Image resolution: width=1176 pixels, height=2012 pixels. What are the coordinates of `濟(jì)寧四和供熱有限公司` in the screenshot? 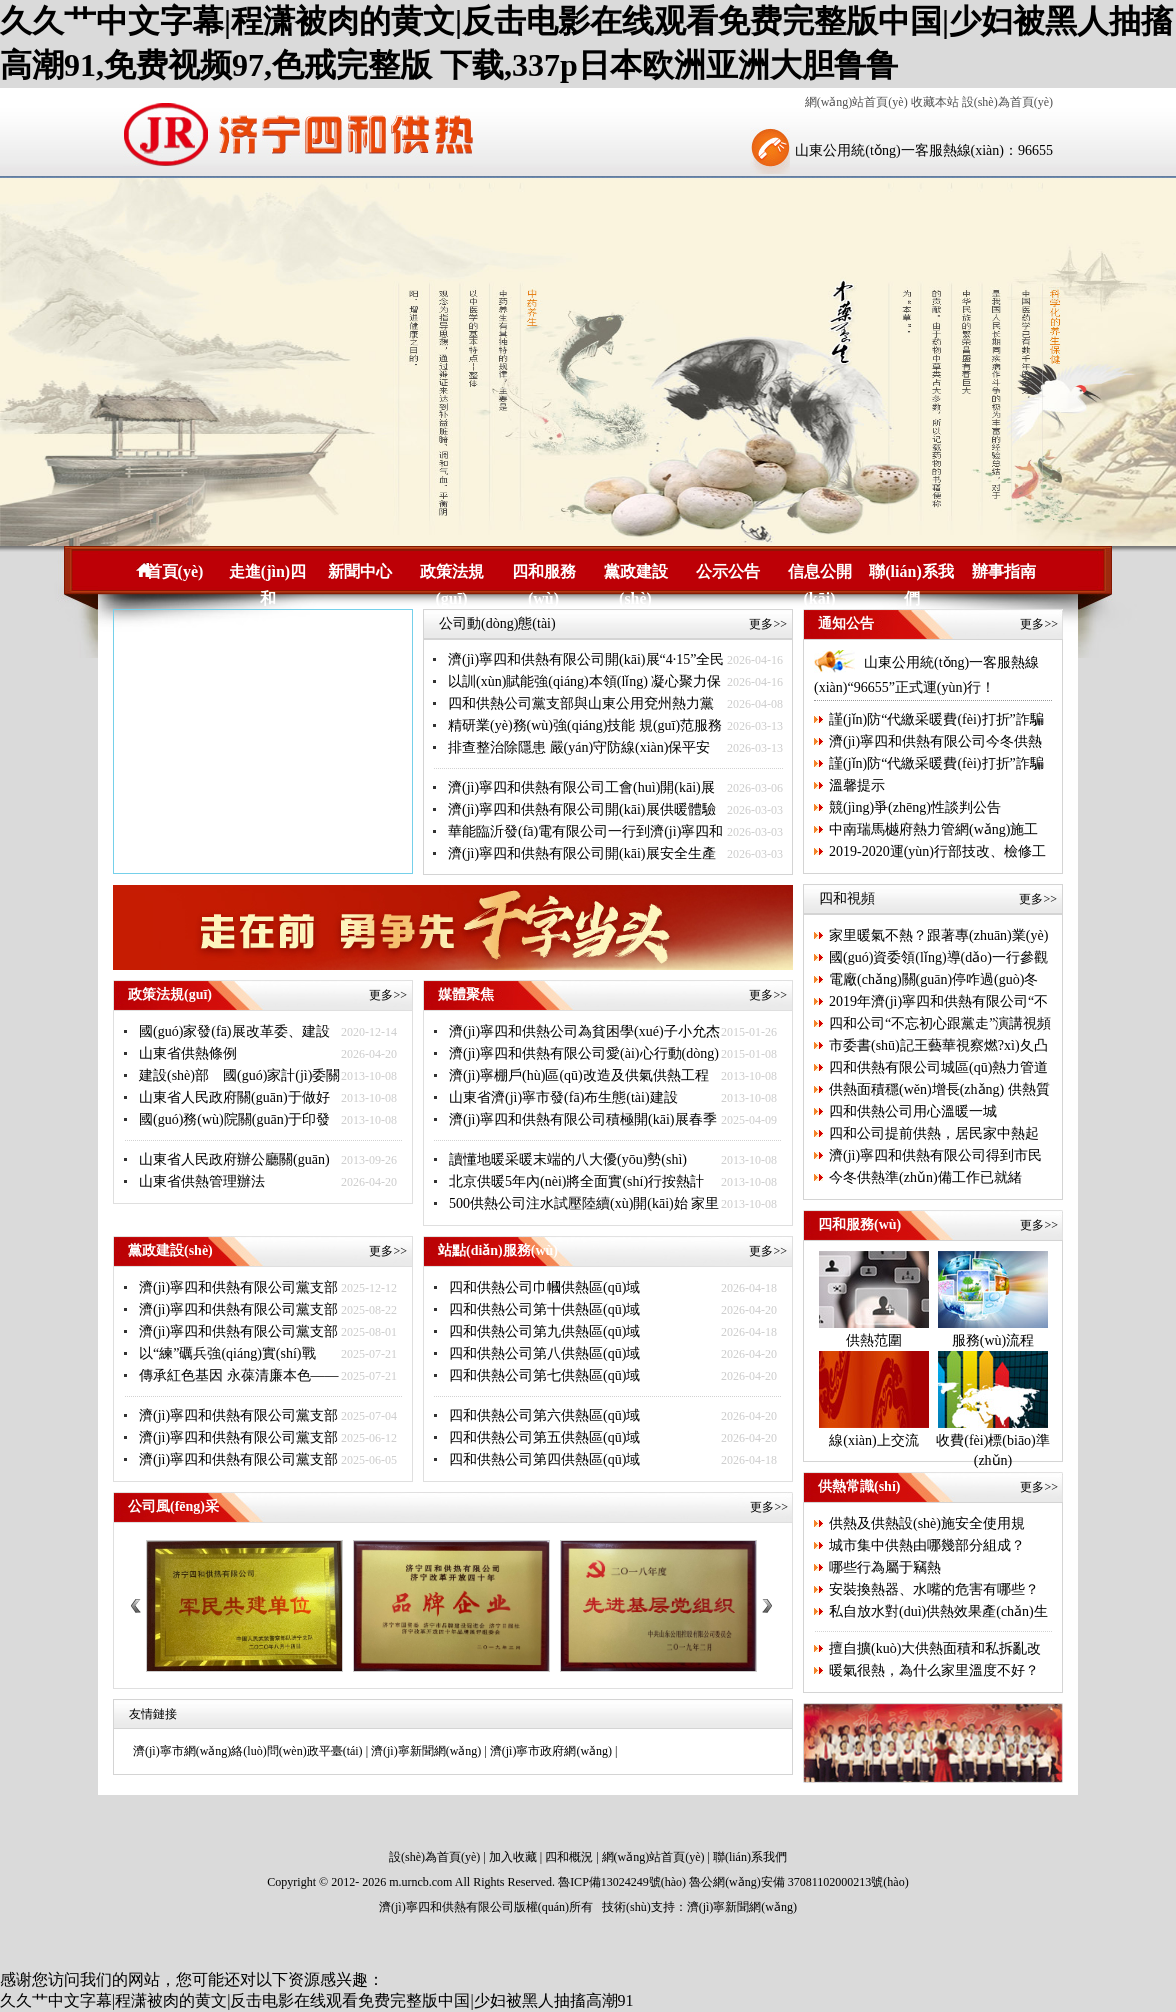 It's located at (446, 1907).